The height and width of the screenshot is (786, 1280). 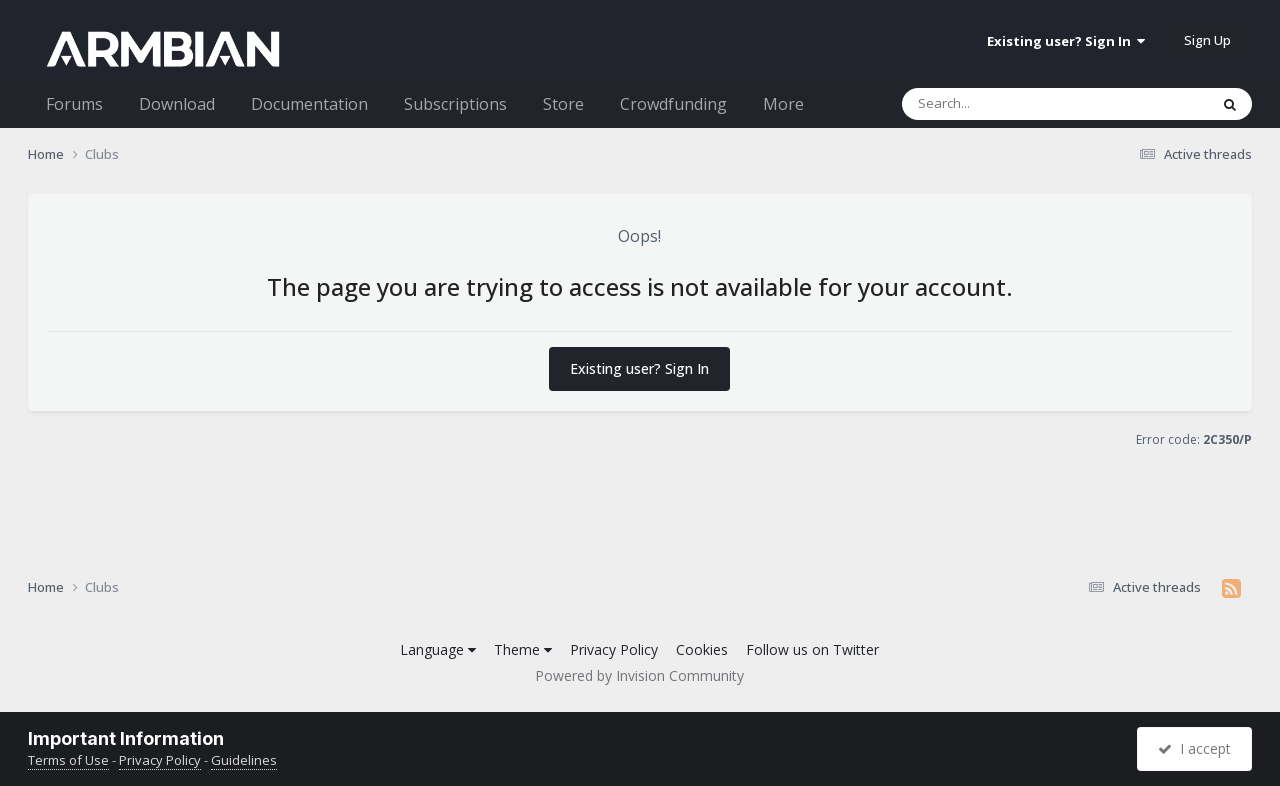 What do you see at coordinates (177, 104) in the screenshot?
I see `Download` at bounding box center [177, 104].